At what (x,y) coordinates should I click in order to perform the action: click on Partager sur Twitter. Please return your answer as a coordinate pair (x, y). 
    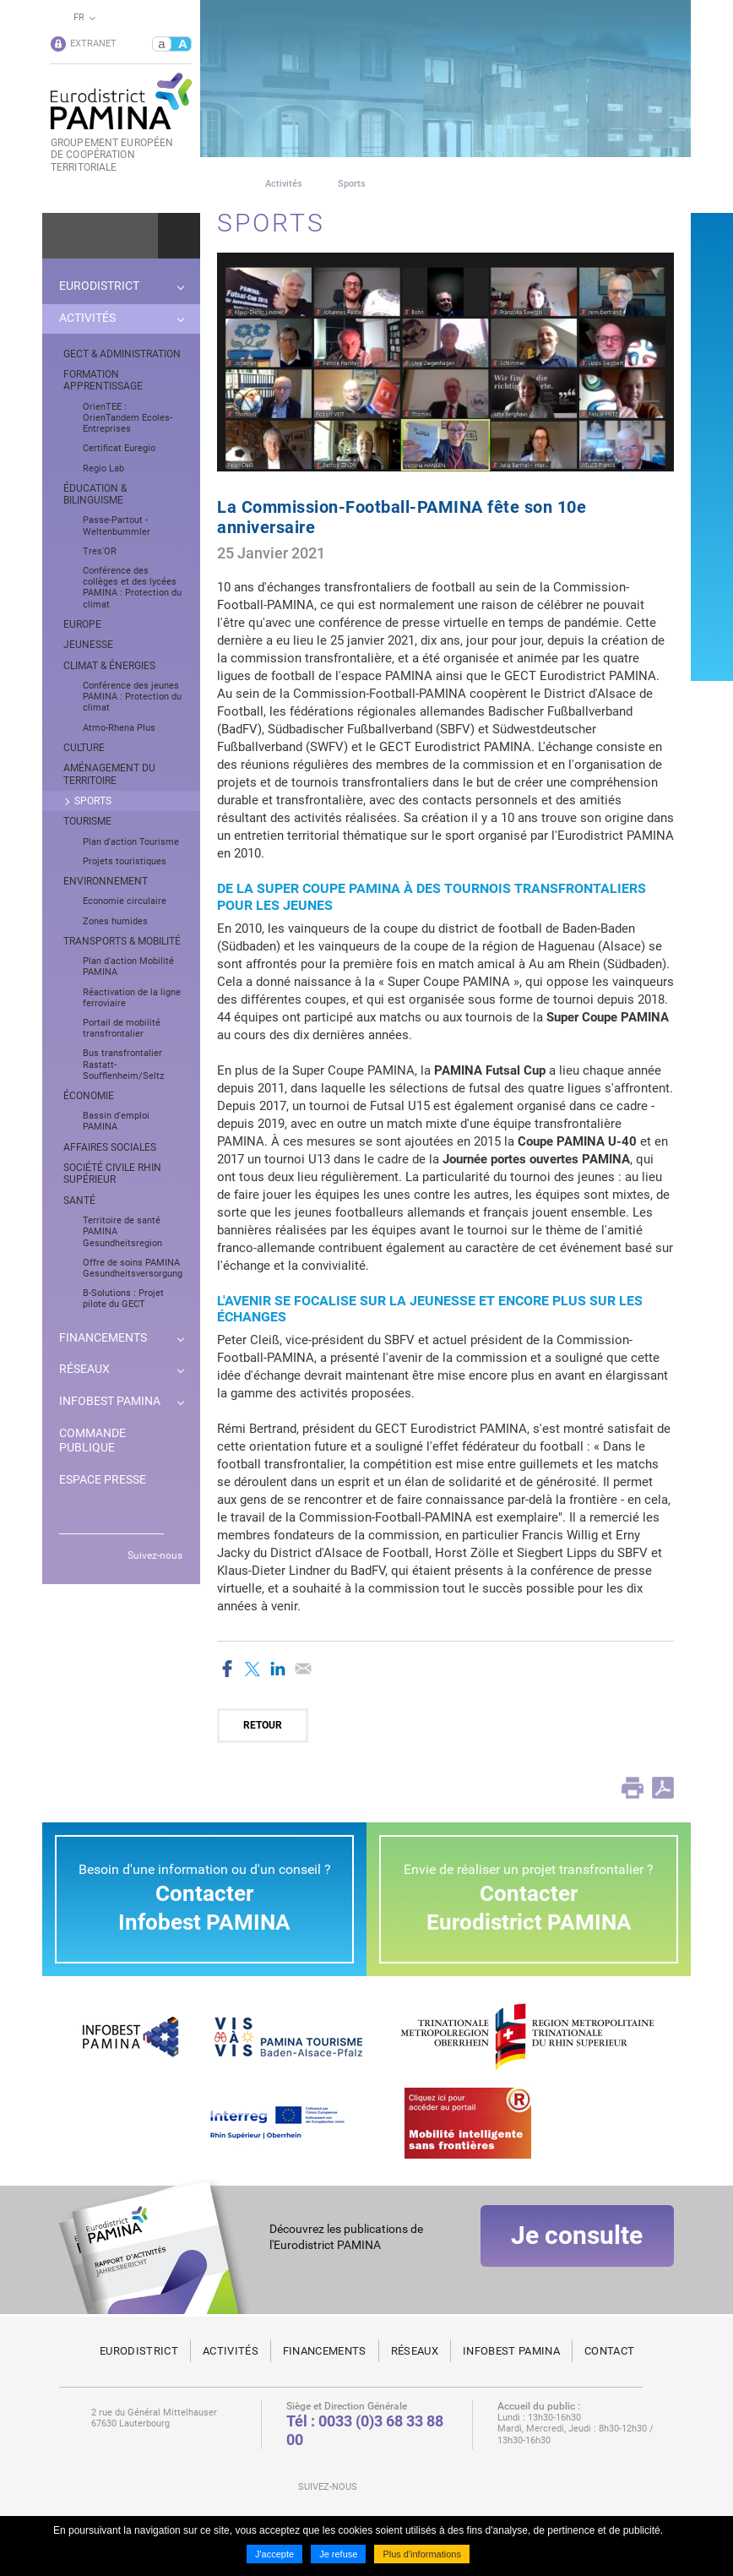
    Looking at the image, I should click on (252, 1668).